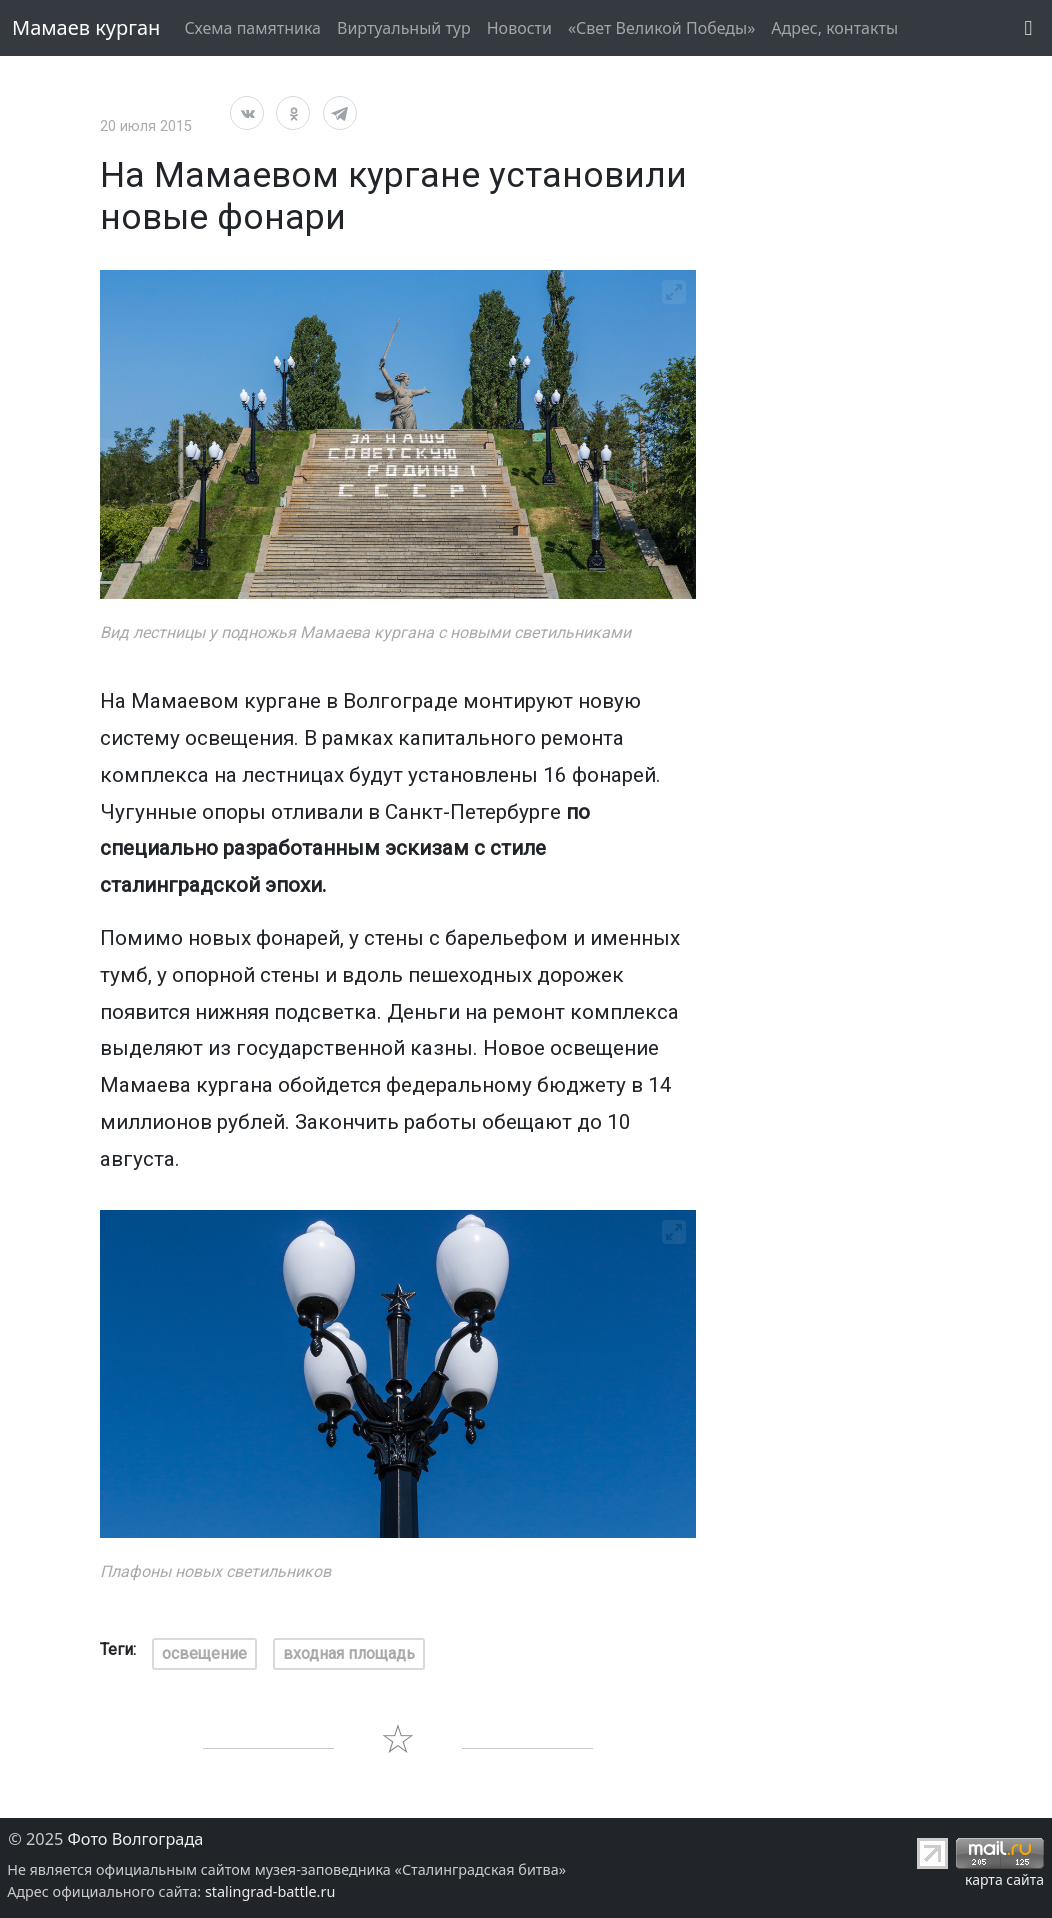  What do you see at coordinates (1004, 1879) in the screenshot?
I see `карта сайта` at bounding box center [1004, 1879].